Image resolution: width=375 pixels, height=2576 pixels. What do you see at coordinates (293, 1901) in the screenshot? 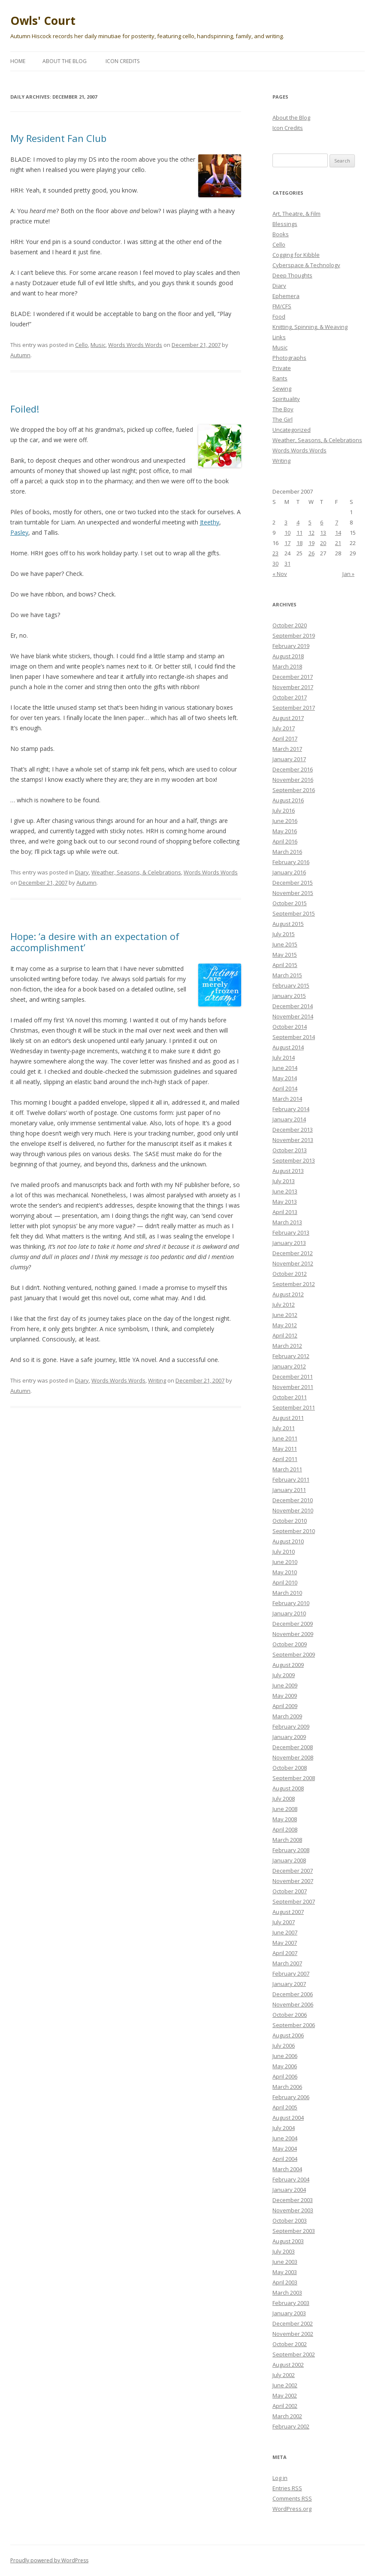
I see `September 2007` at bounding box center [293, 1901].